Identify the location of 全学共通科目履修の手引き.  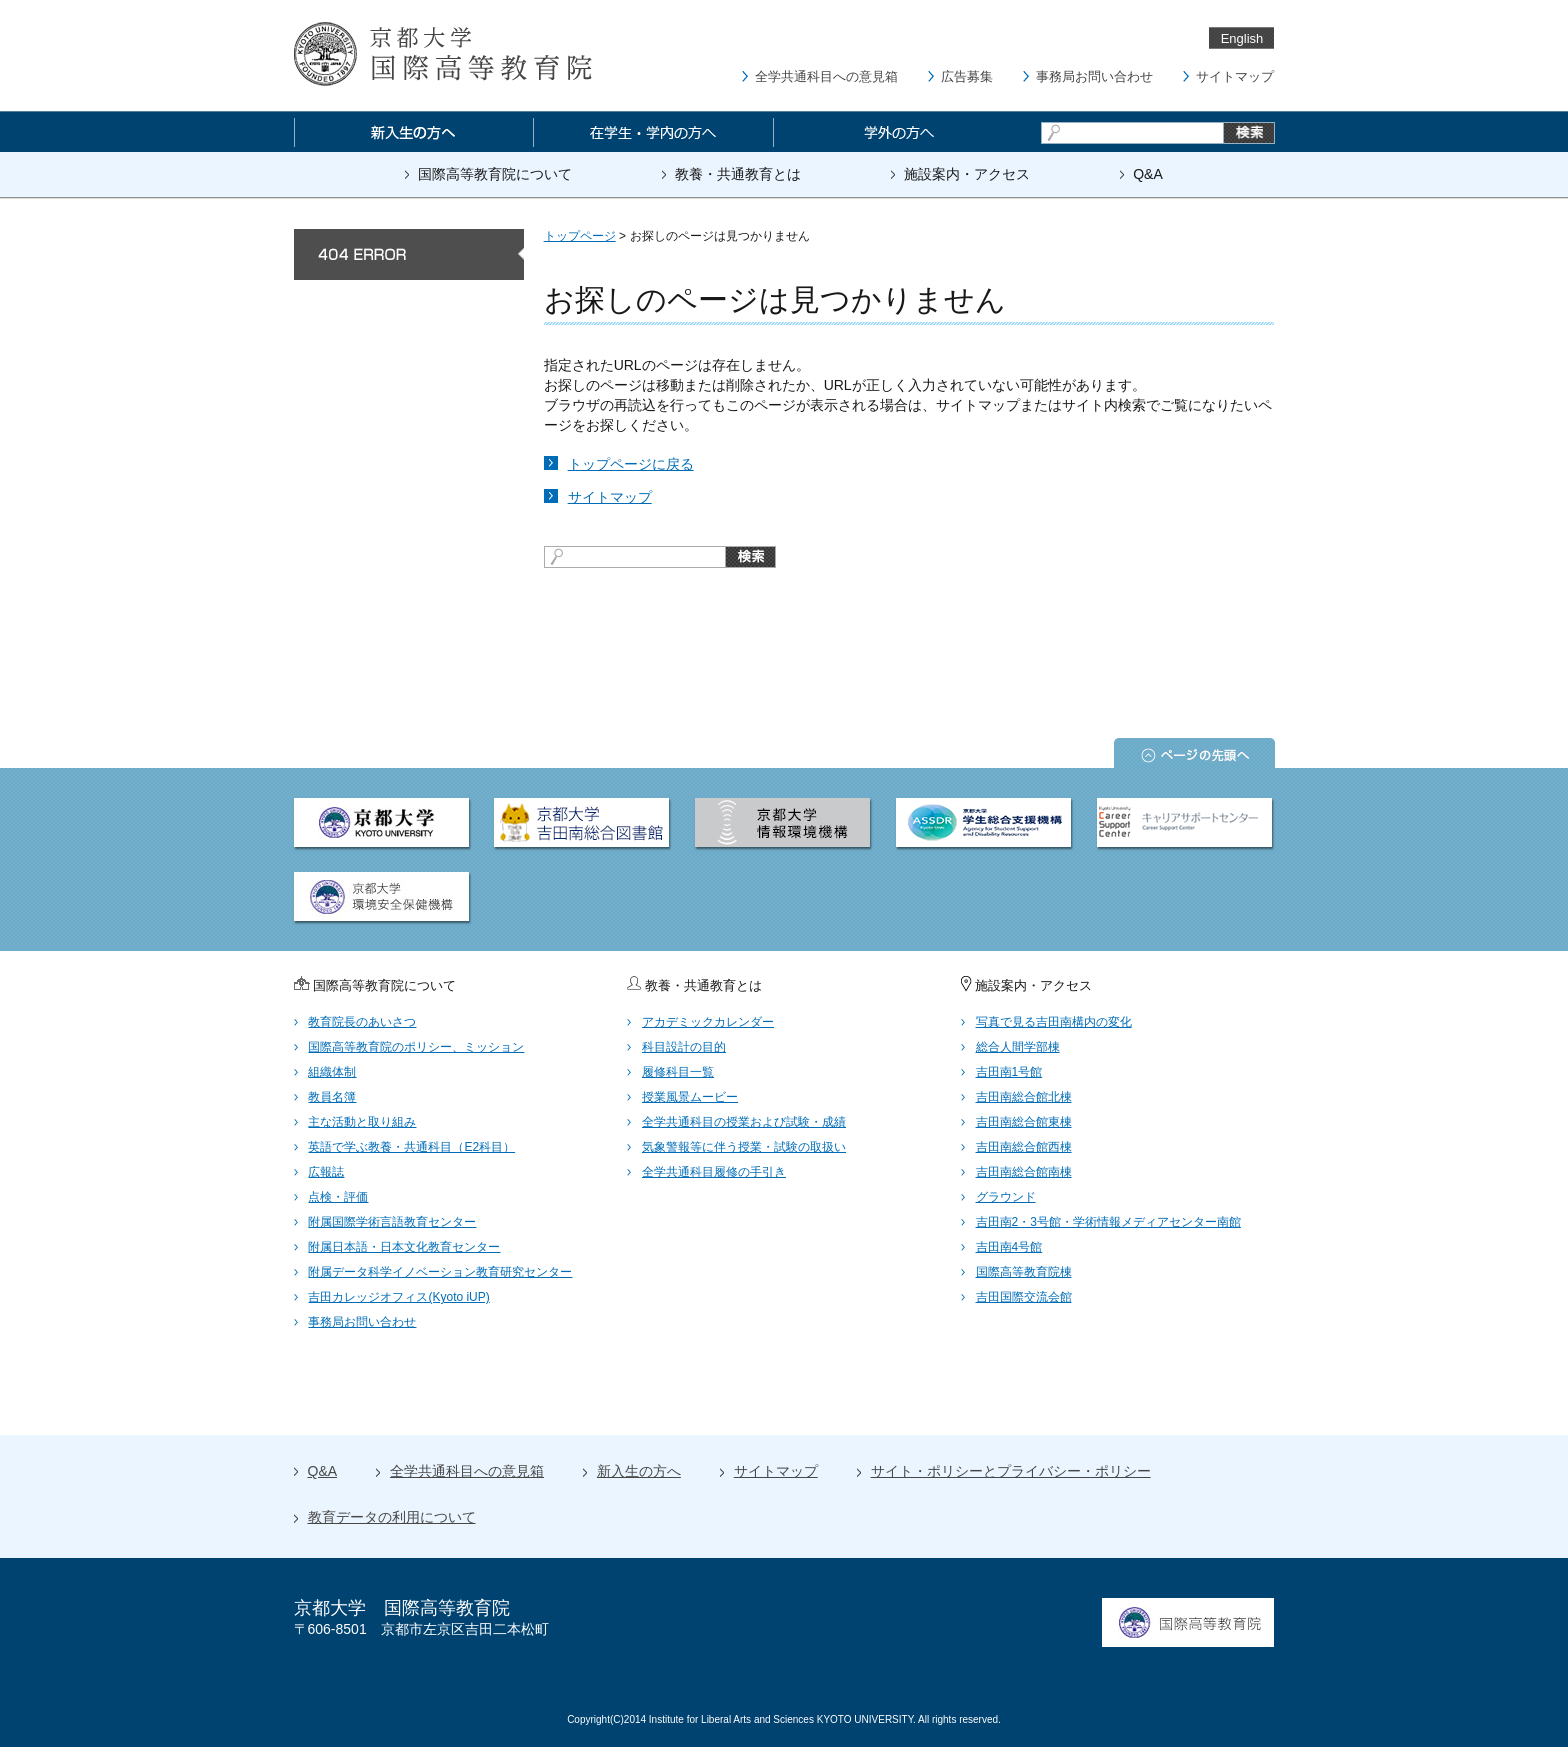
(714, 1172).